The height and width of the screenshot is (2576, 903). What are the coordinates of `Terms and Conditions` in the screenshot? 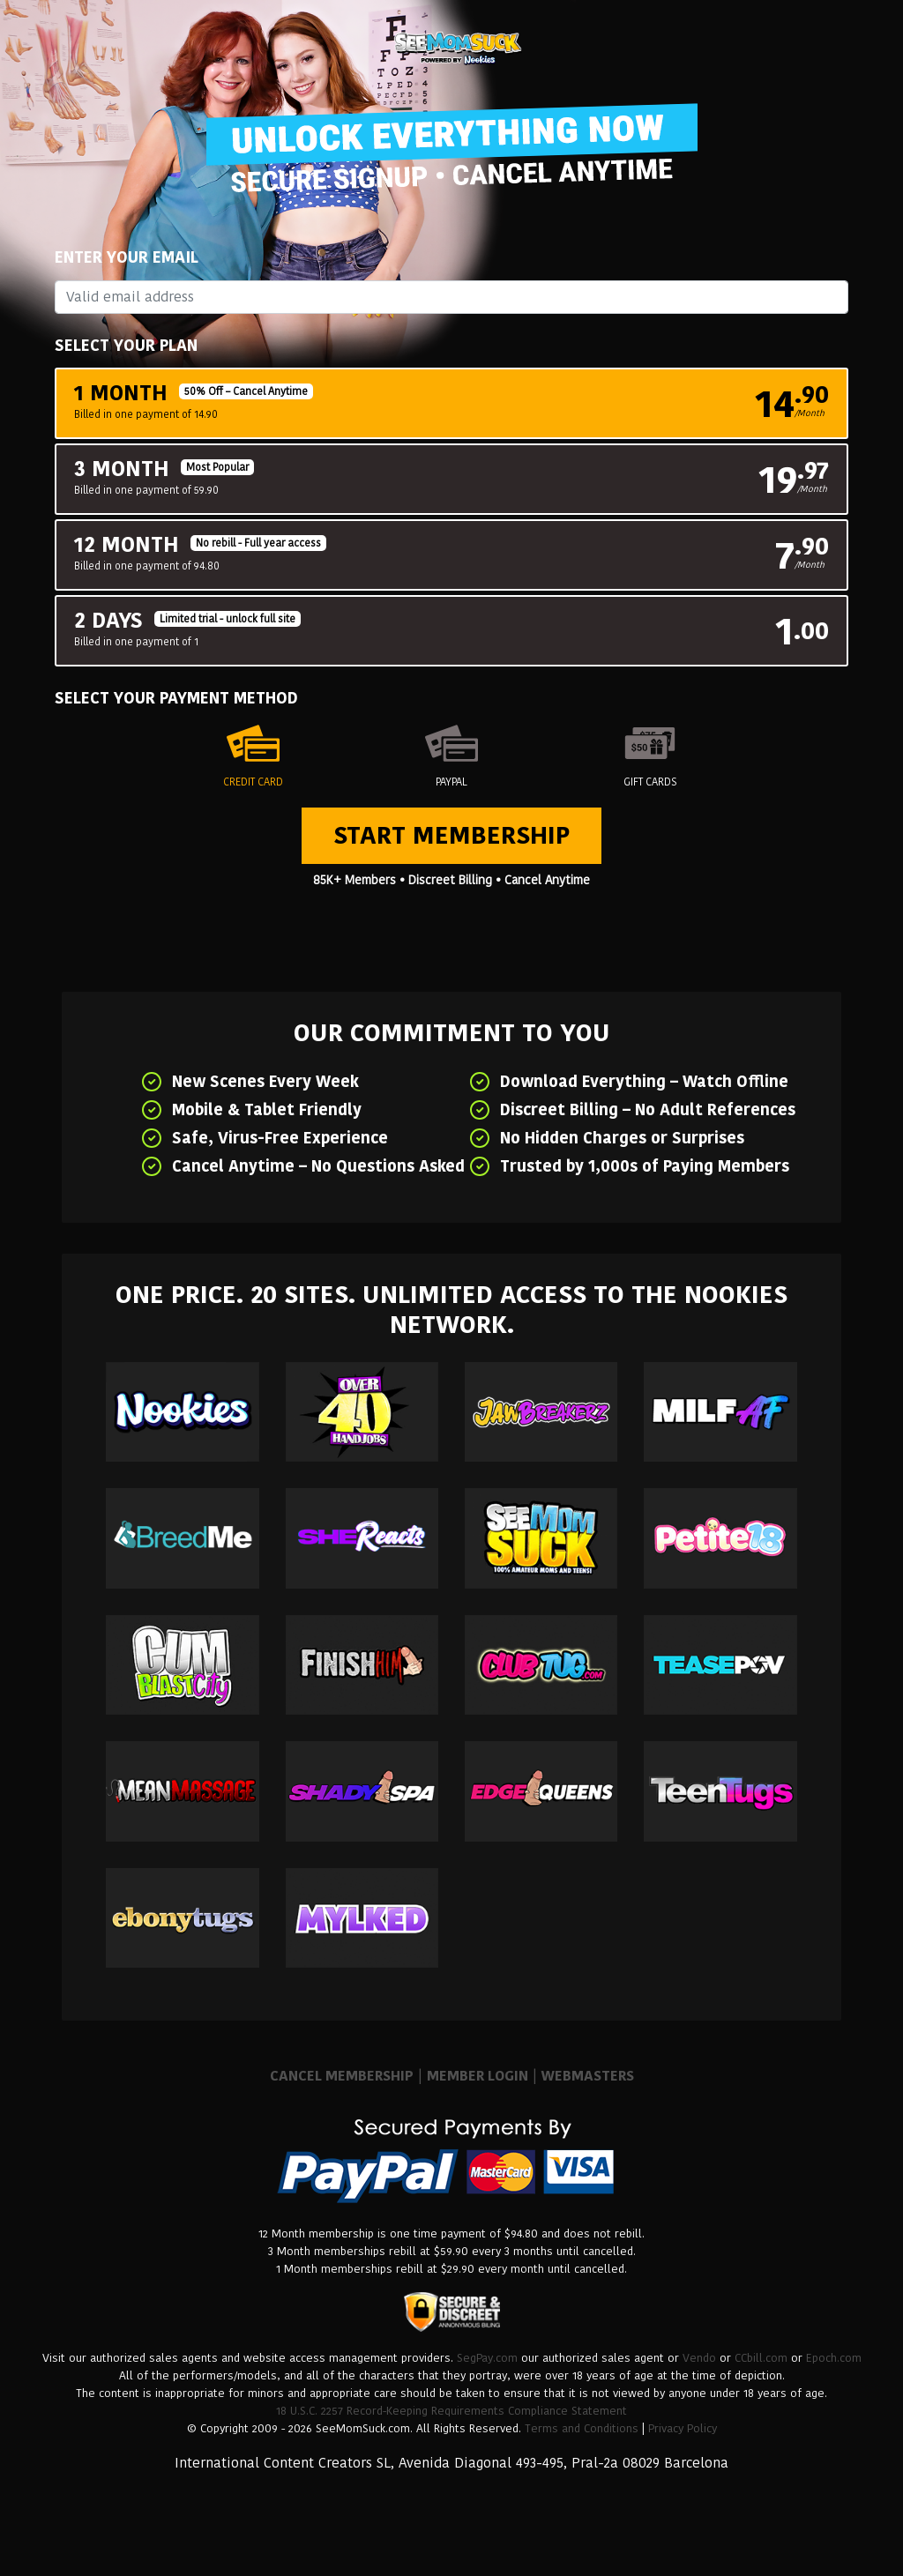 It's located at (581, 2428).